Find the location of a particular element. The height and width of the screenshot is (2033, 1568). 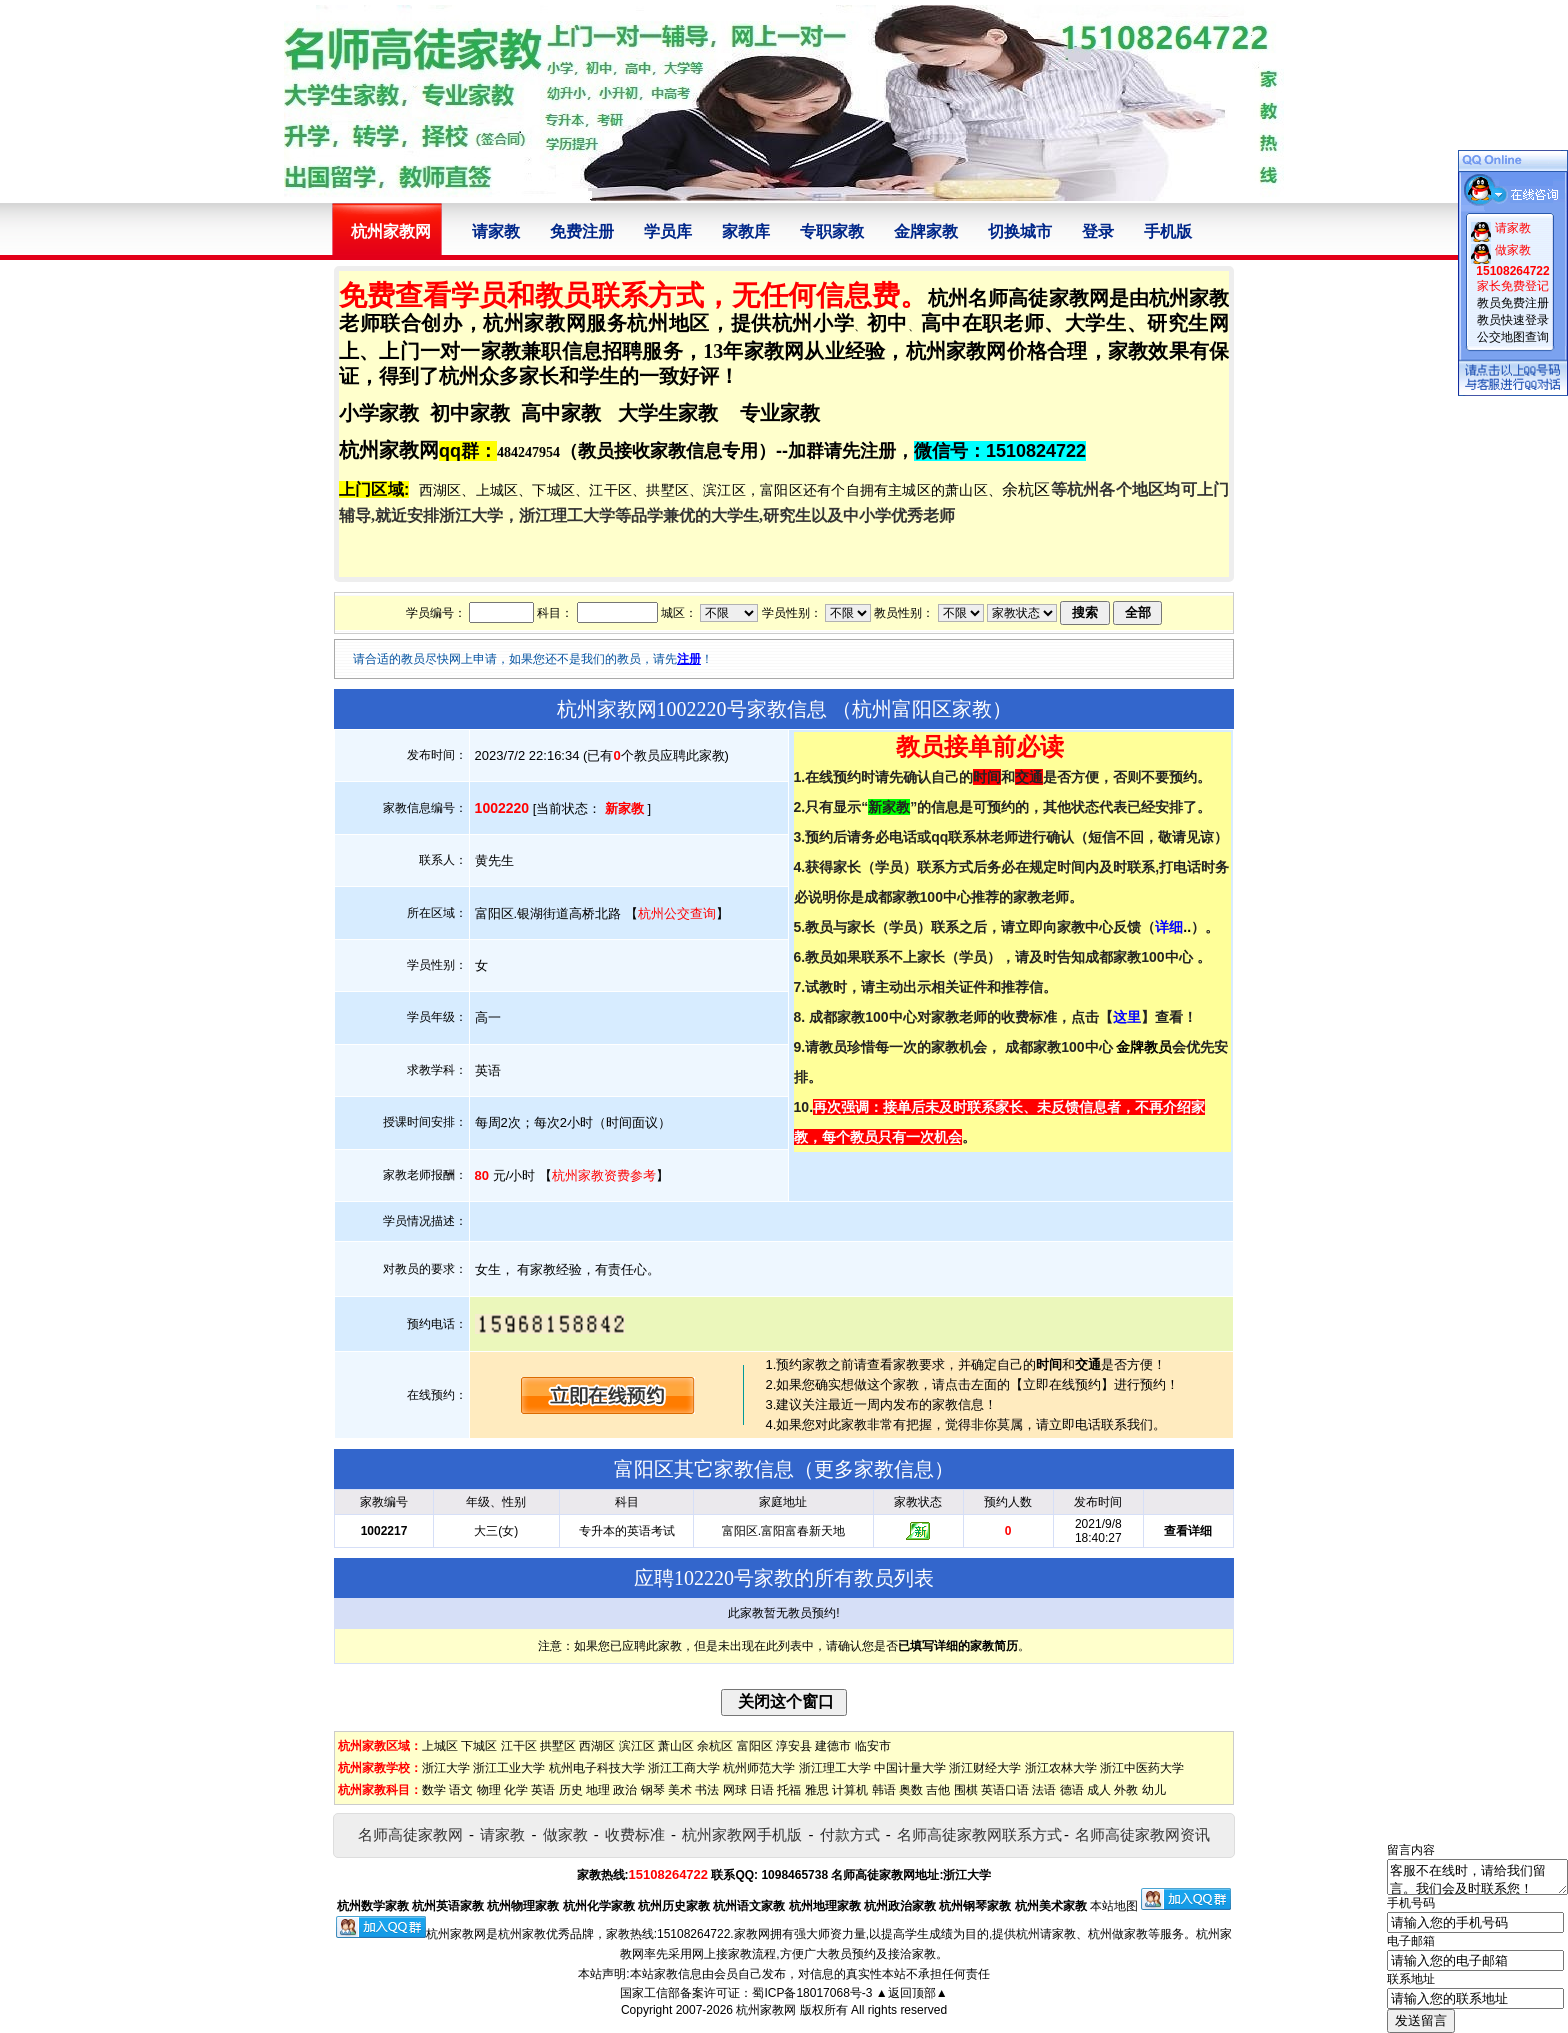

手机版 is located at coordinates (1168, 231).